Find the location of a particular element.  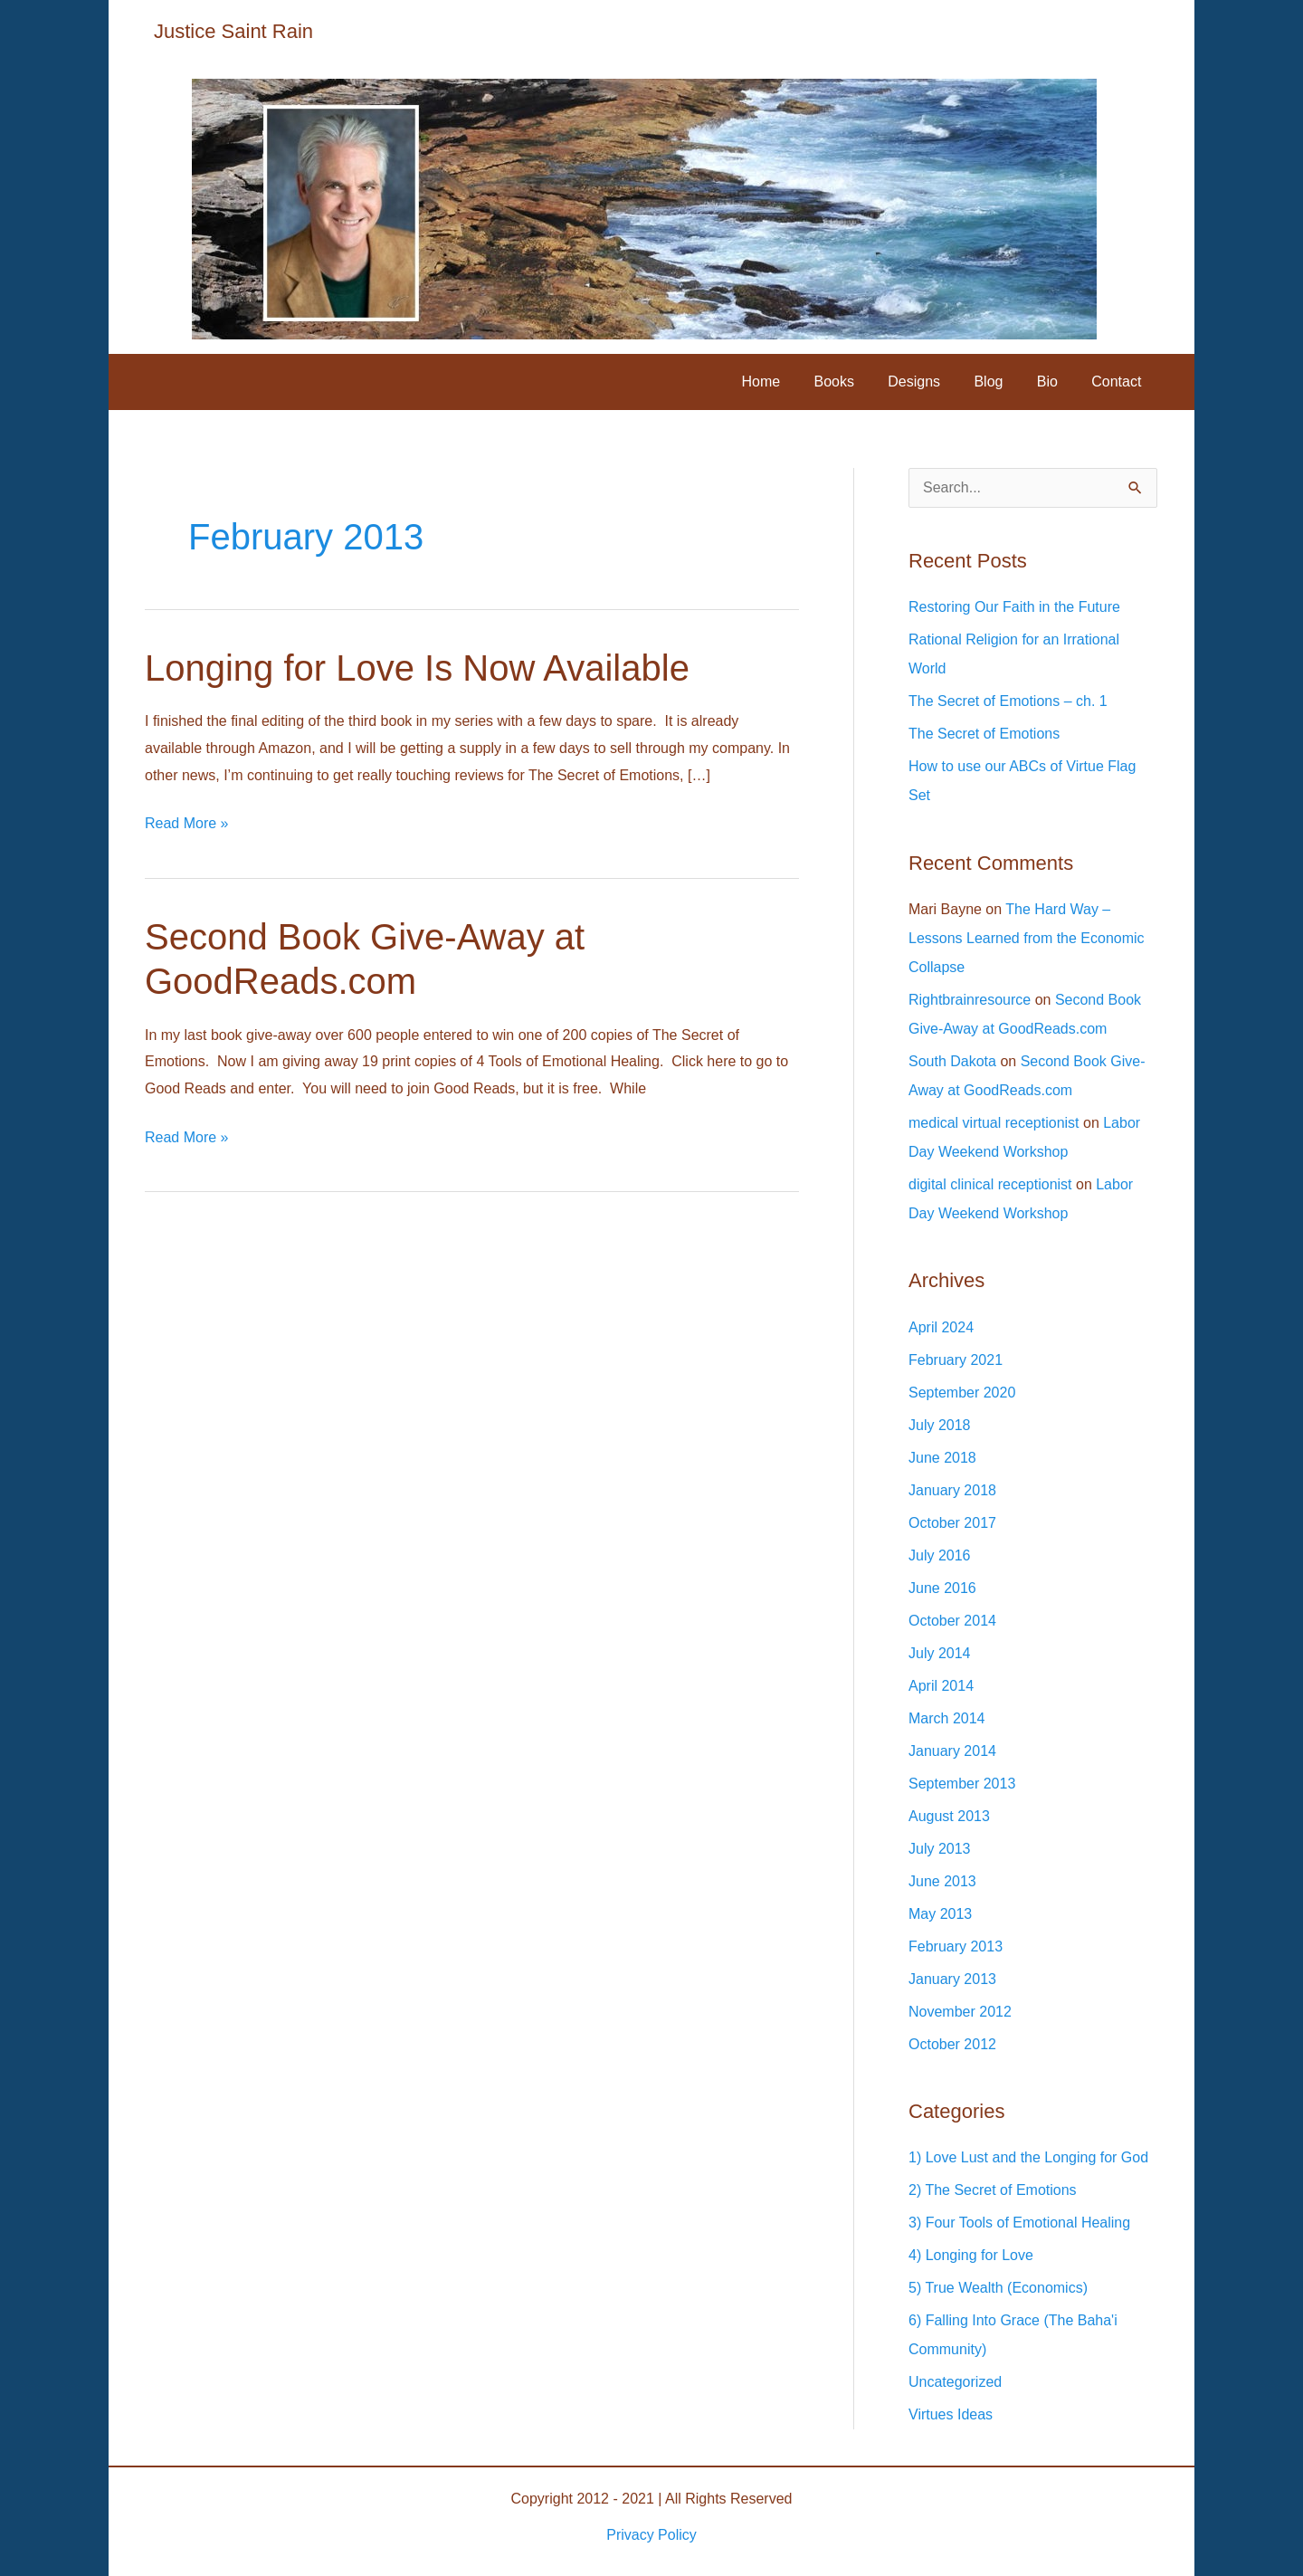

July 2013 is located at coordinates (939, 1848).